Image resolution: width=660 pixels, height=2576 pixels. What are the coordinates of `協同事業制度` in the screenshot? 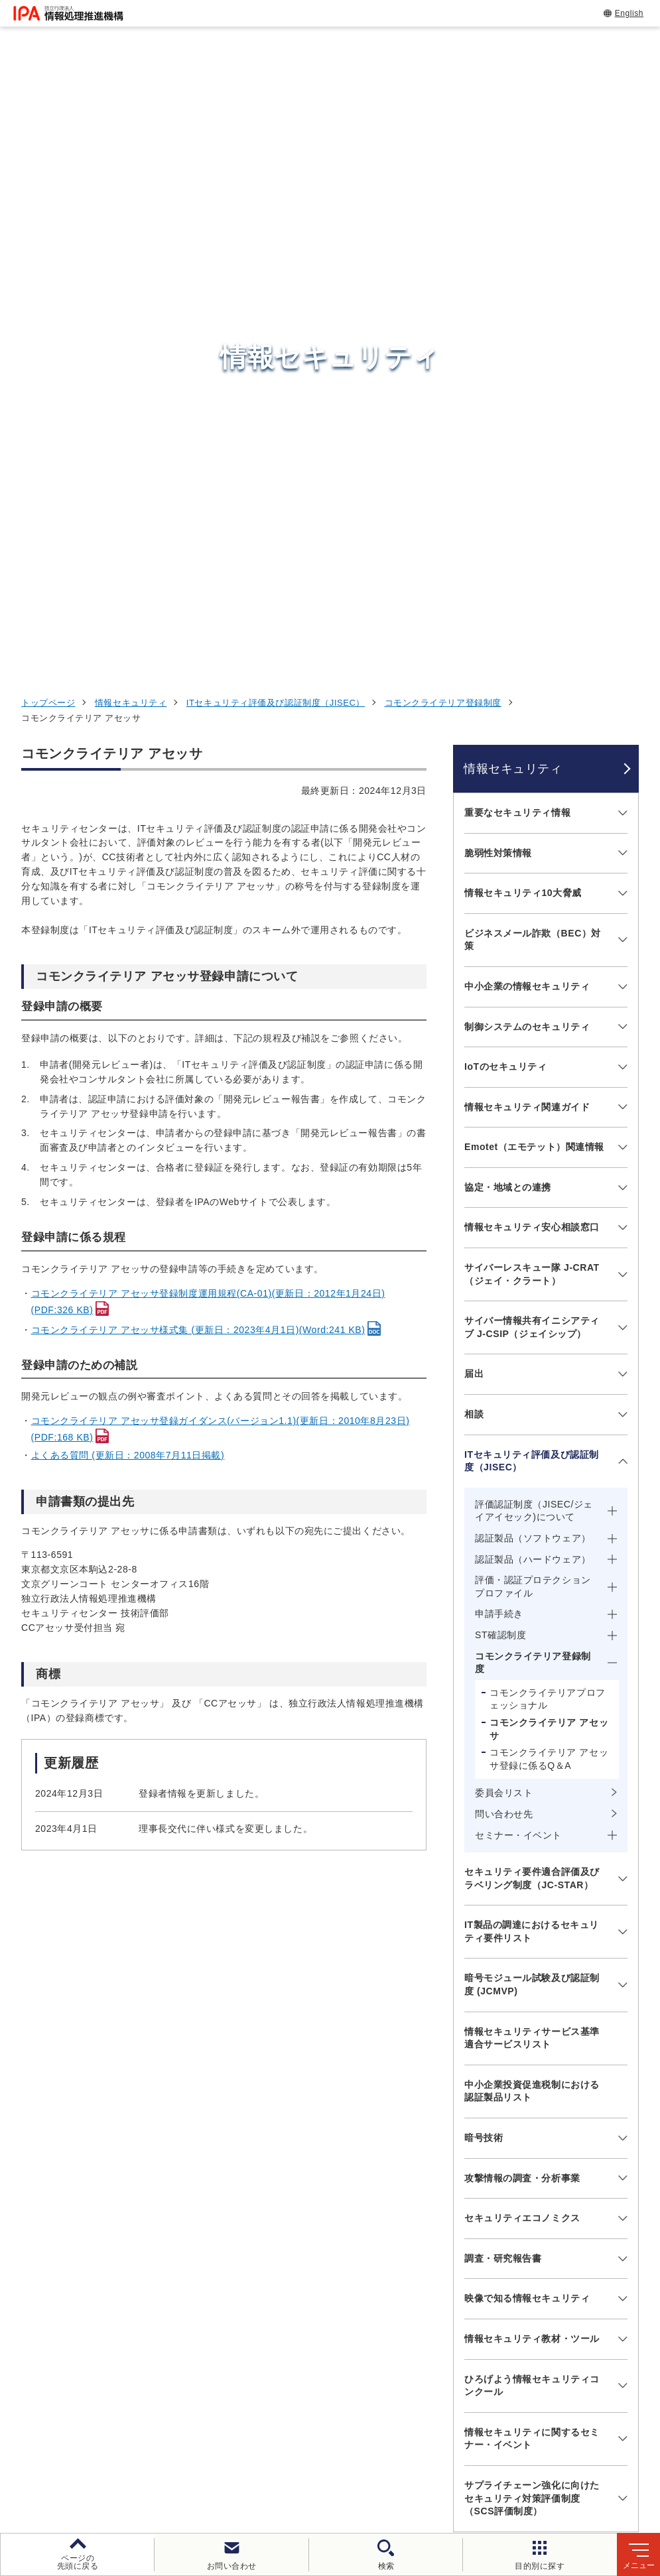 It's located at (290, 2472).